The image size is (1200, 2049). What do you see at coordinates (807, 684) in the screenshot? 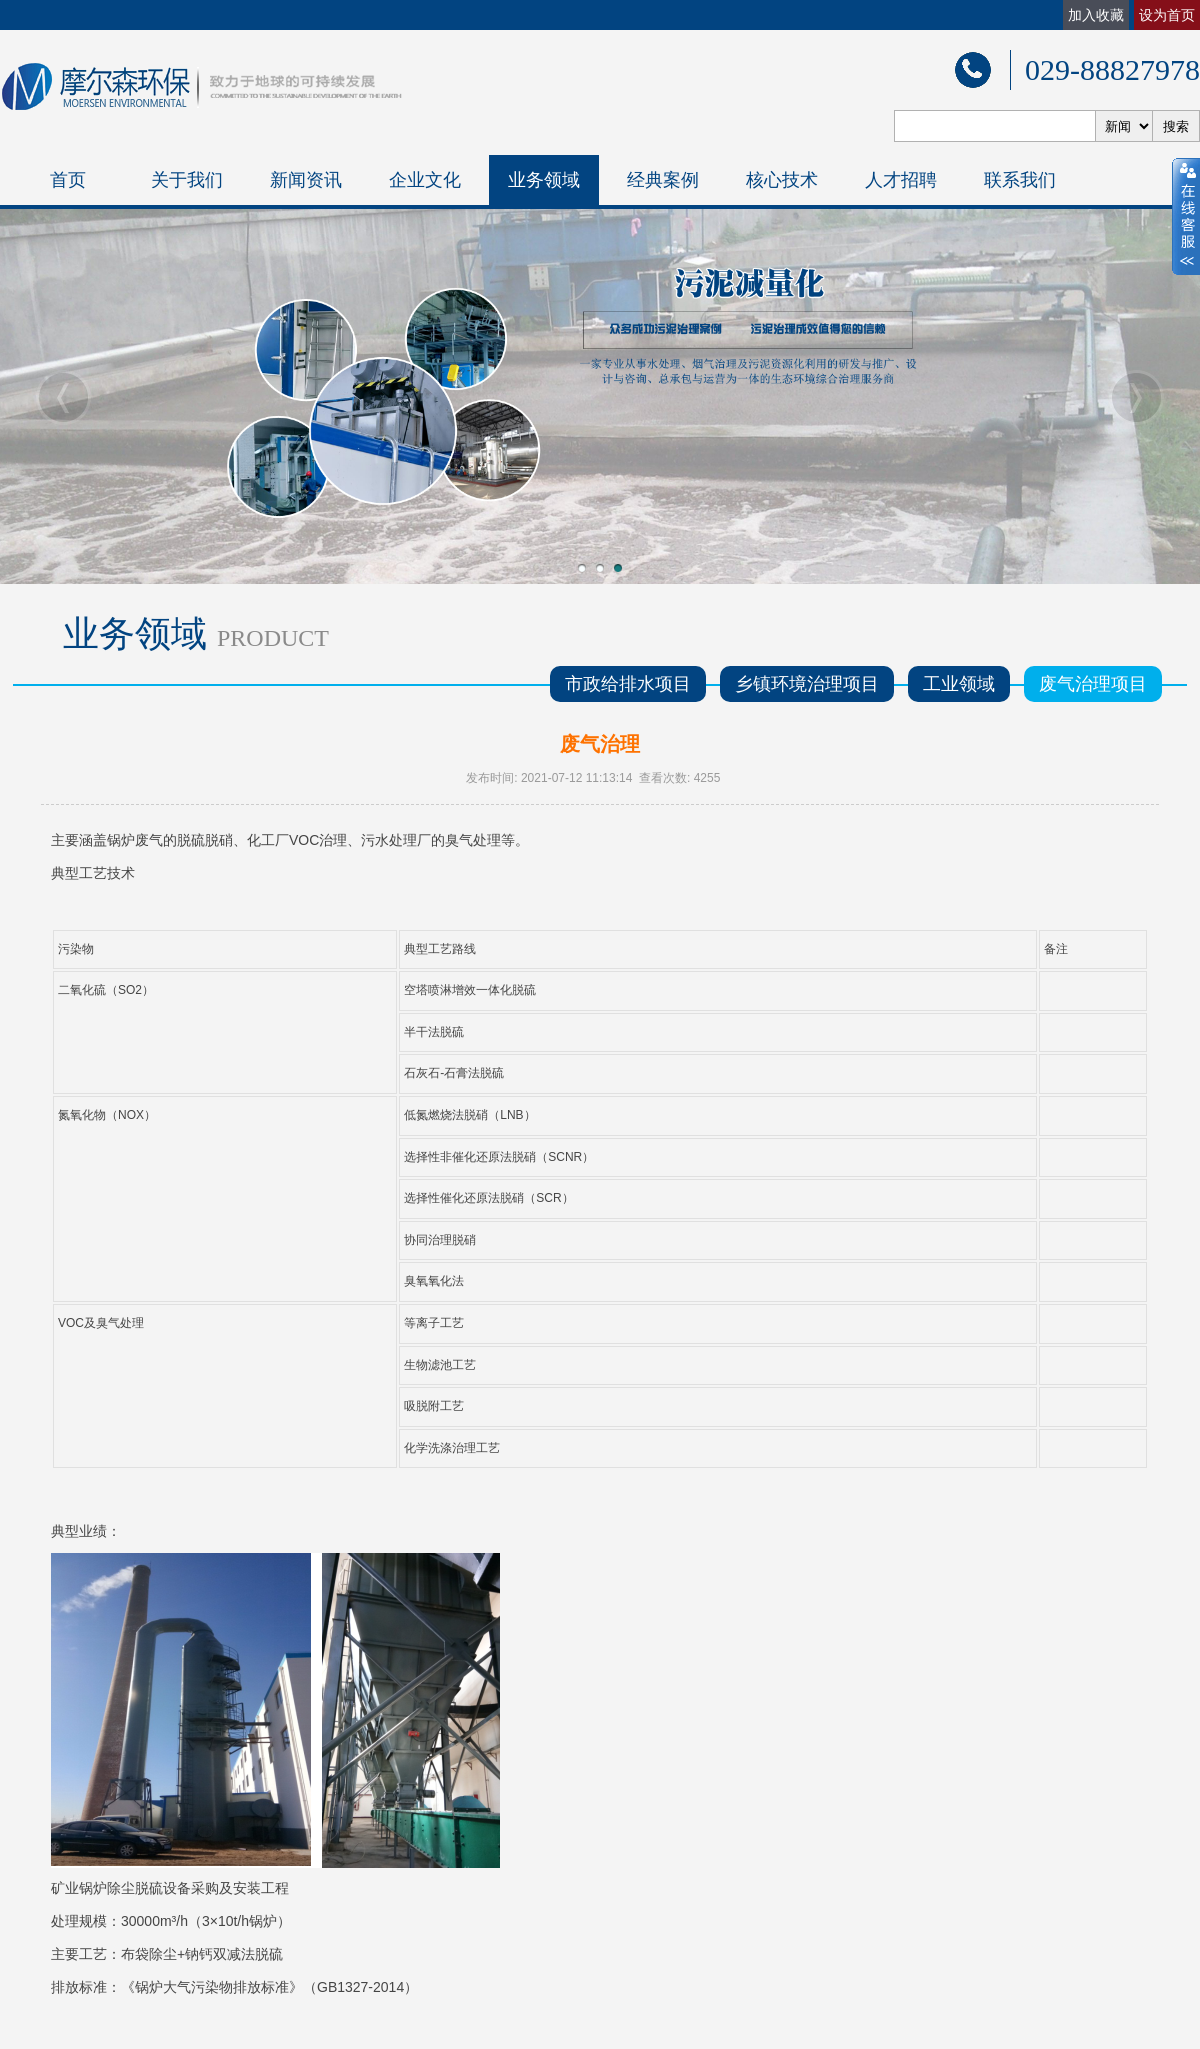
I see `乡镇环境治理项目` at bounding box center [807, 684].